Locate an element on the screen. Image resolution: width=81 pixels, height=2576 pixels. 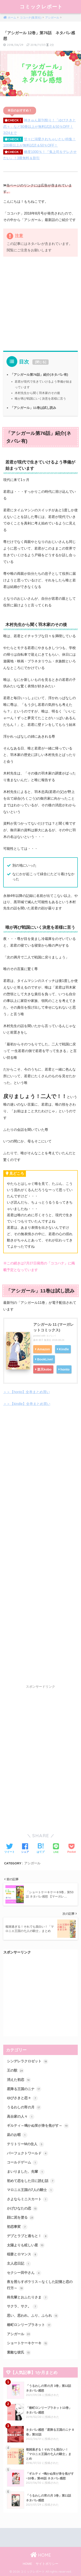
ヨメレバ is located at coordinates (51, 1335).